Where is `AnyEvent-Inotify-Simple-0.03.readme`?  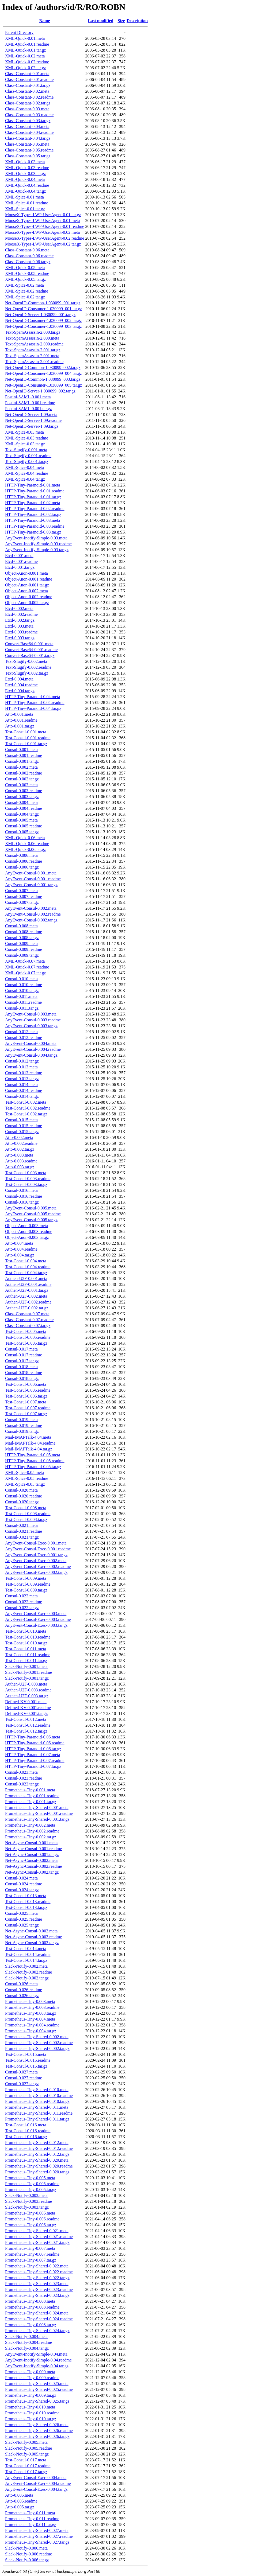
AnyEvent-Inotify-Simple-0.03.readme is located at coordinates (38, 544).